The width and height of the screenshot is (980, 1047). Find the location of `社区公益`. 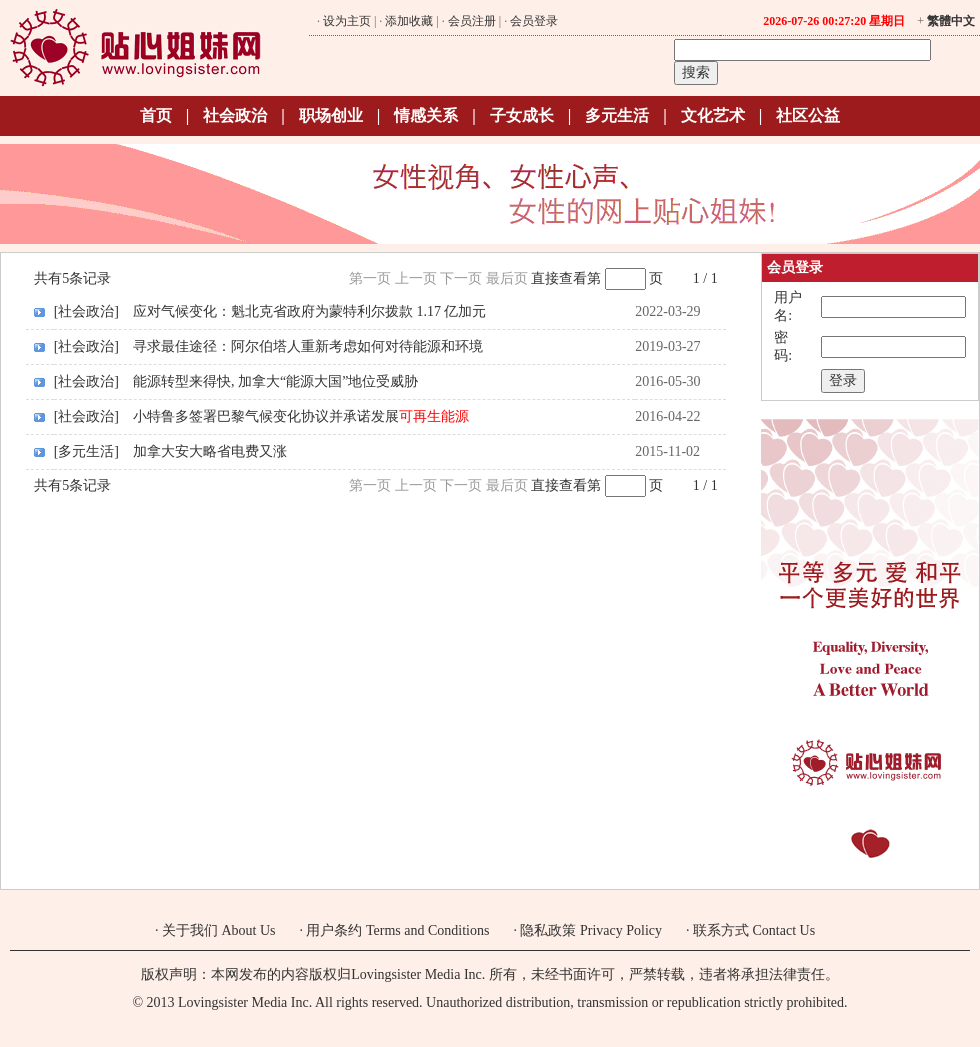

社区公益 is located at coordinates (808, 115).